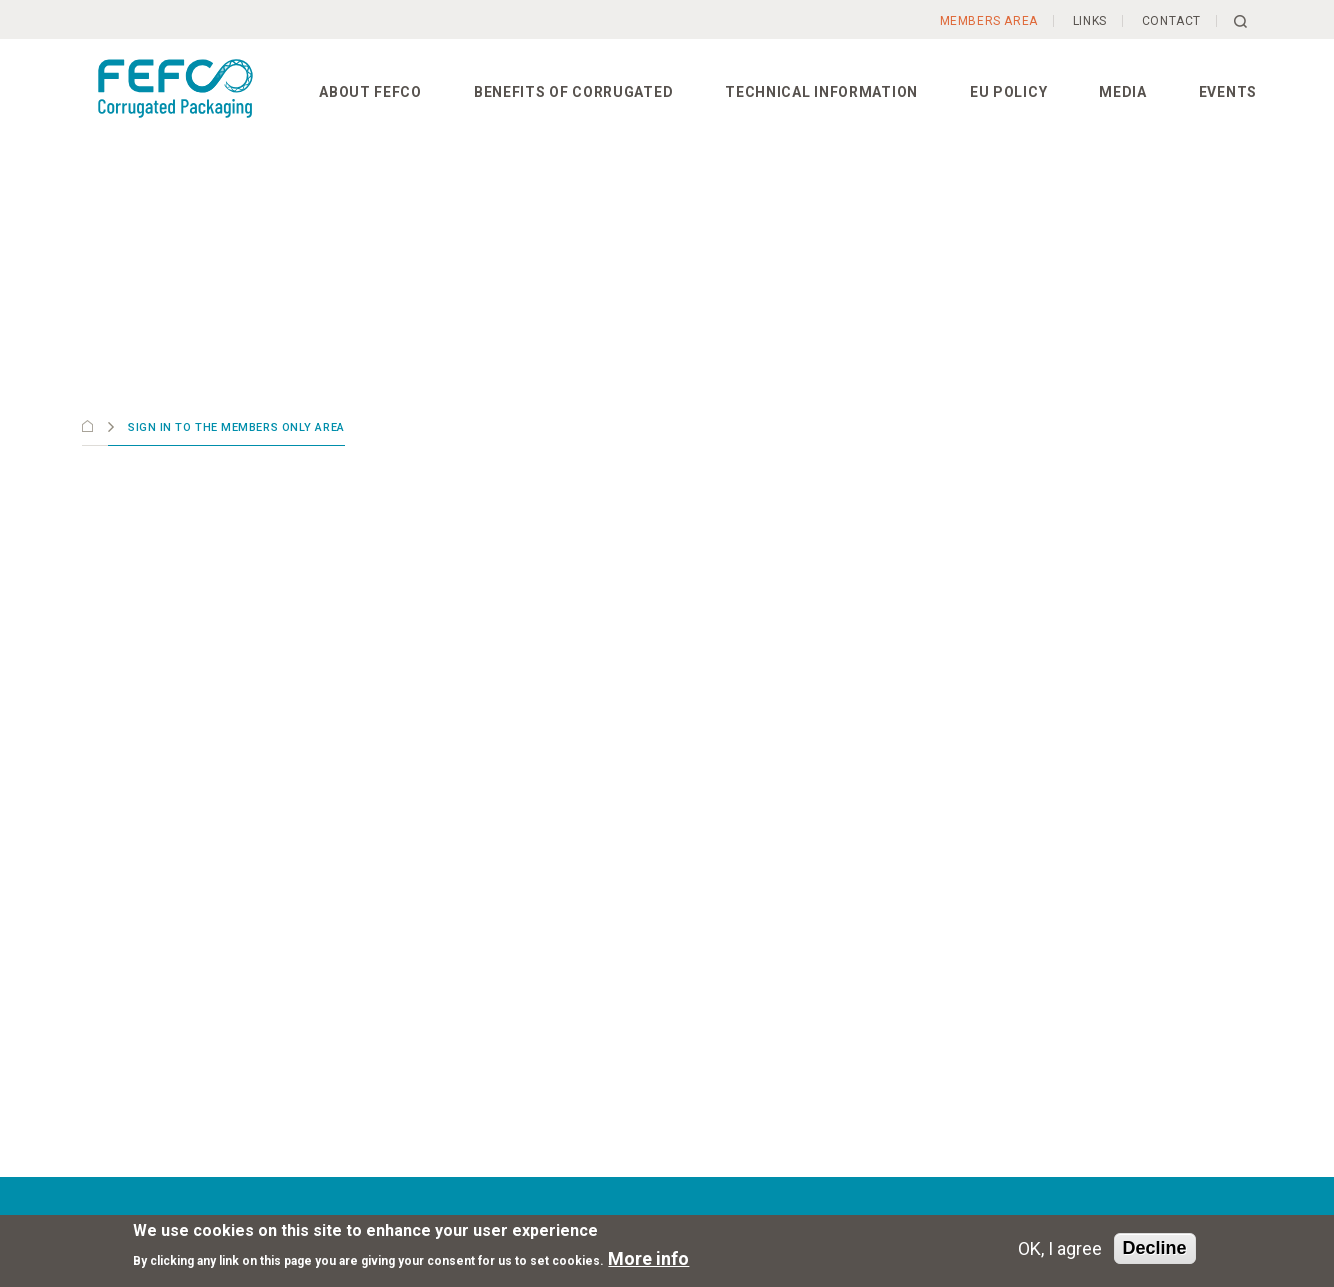  I want to click on Members Area, so click(989, 21).